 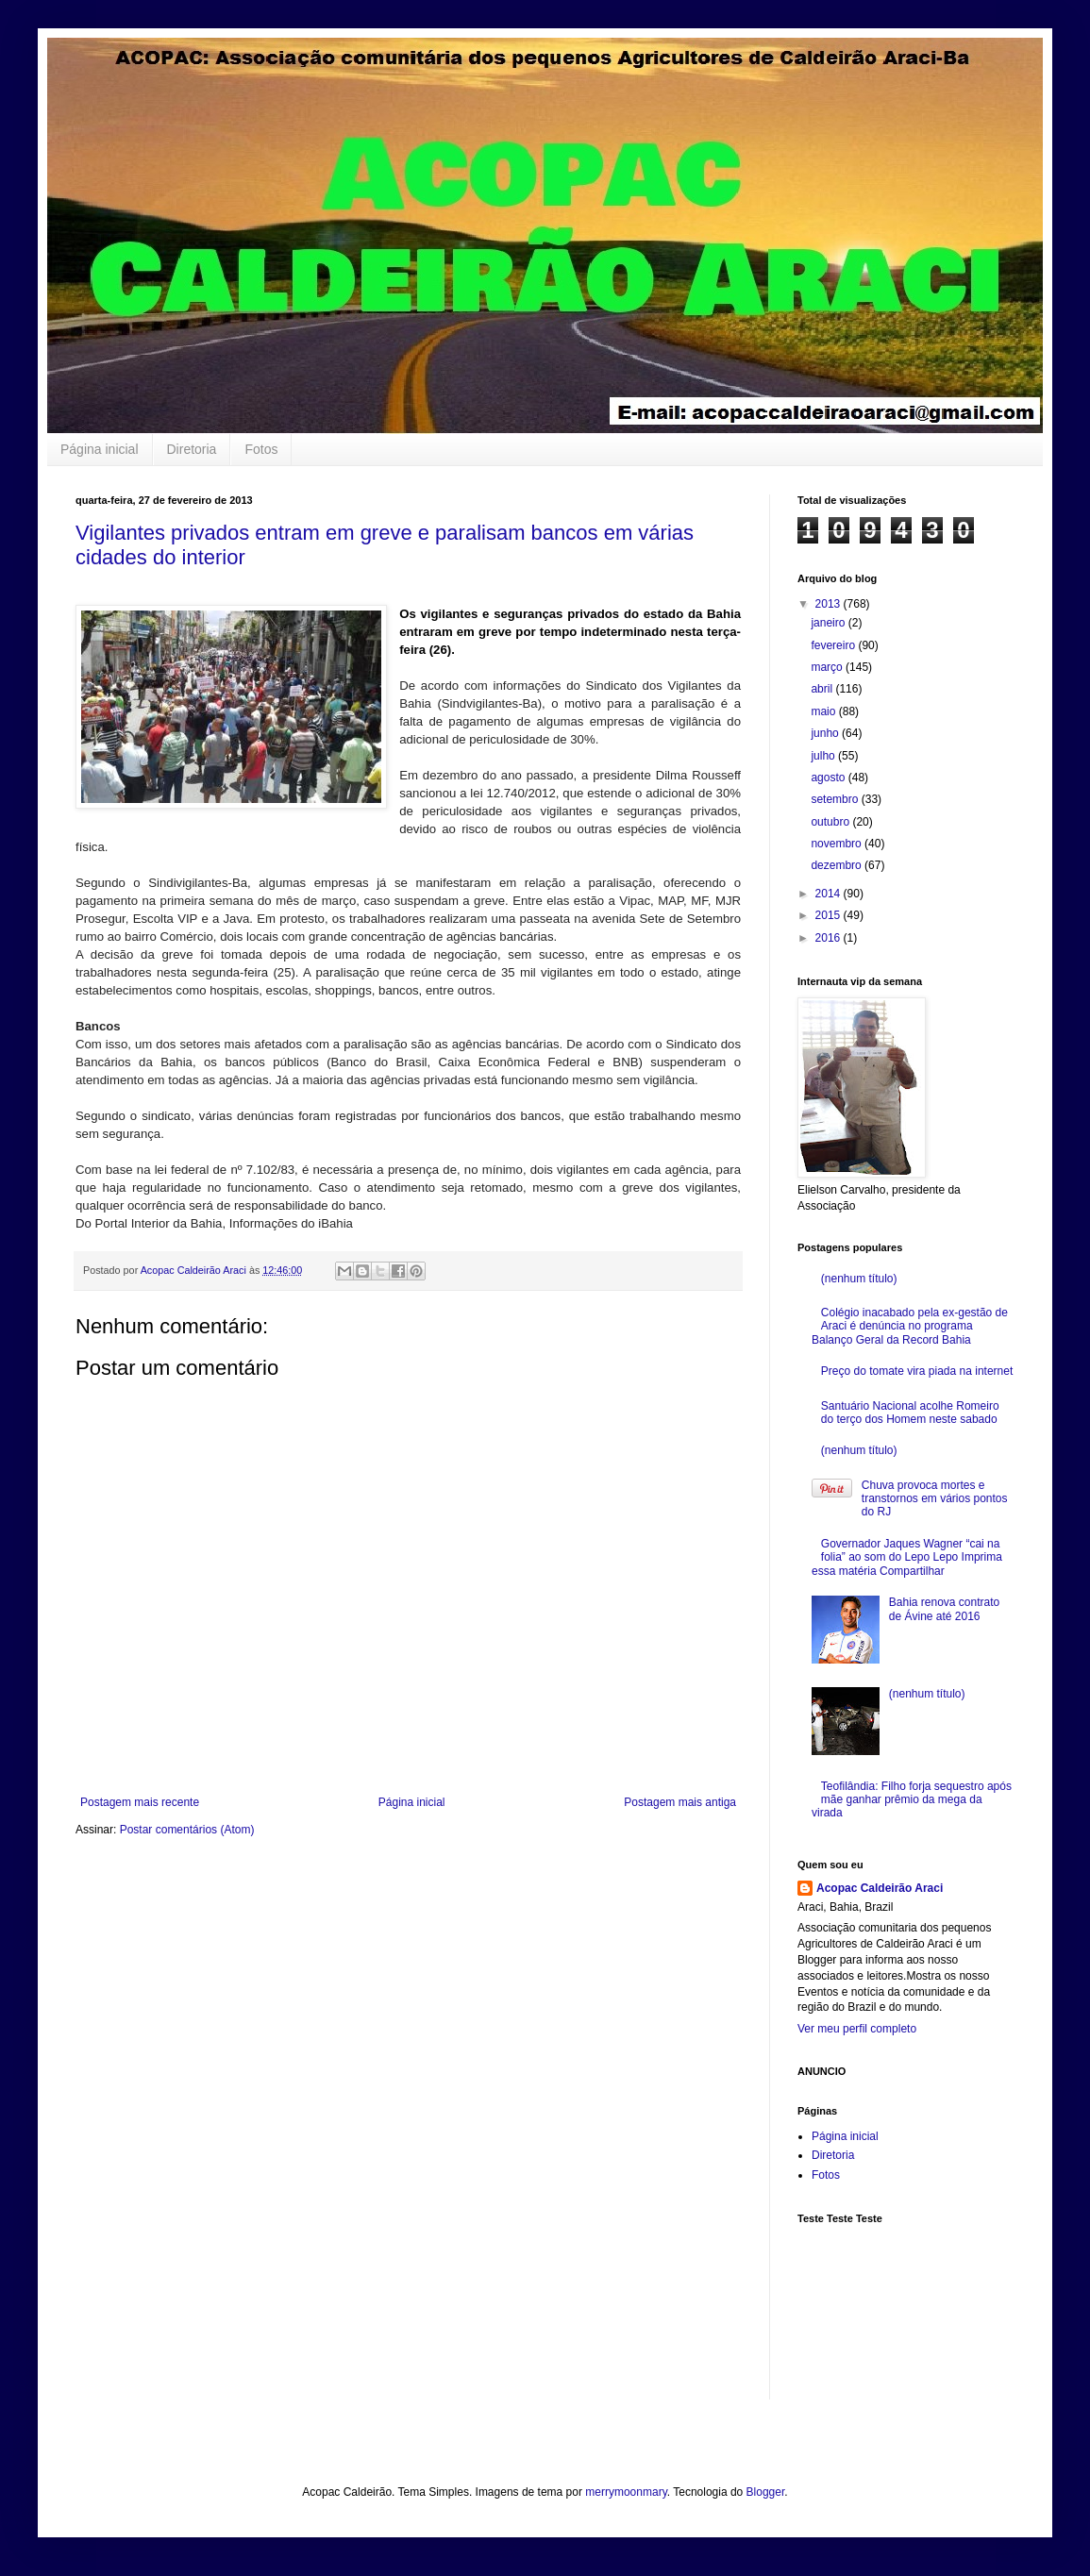 What do you see at coordinates (192, 449) in the screenshot?
I see `Diretoria` at bounding box center [192, 449].